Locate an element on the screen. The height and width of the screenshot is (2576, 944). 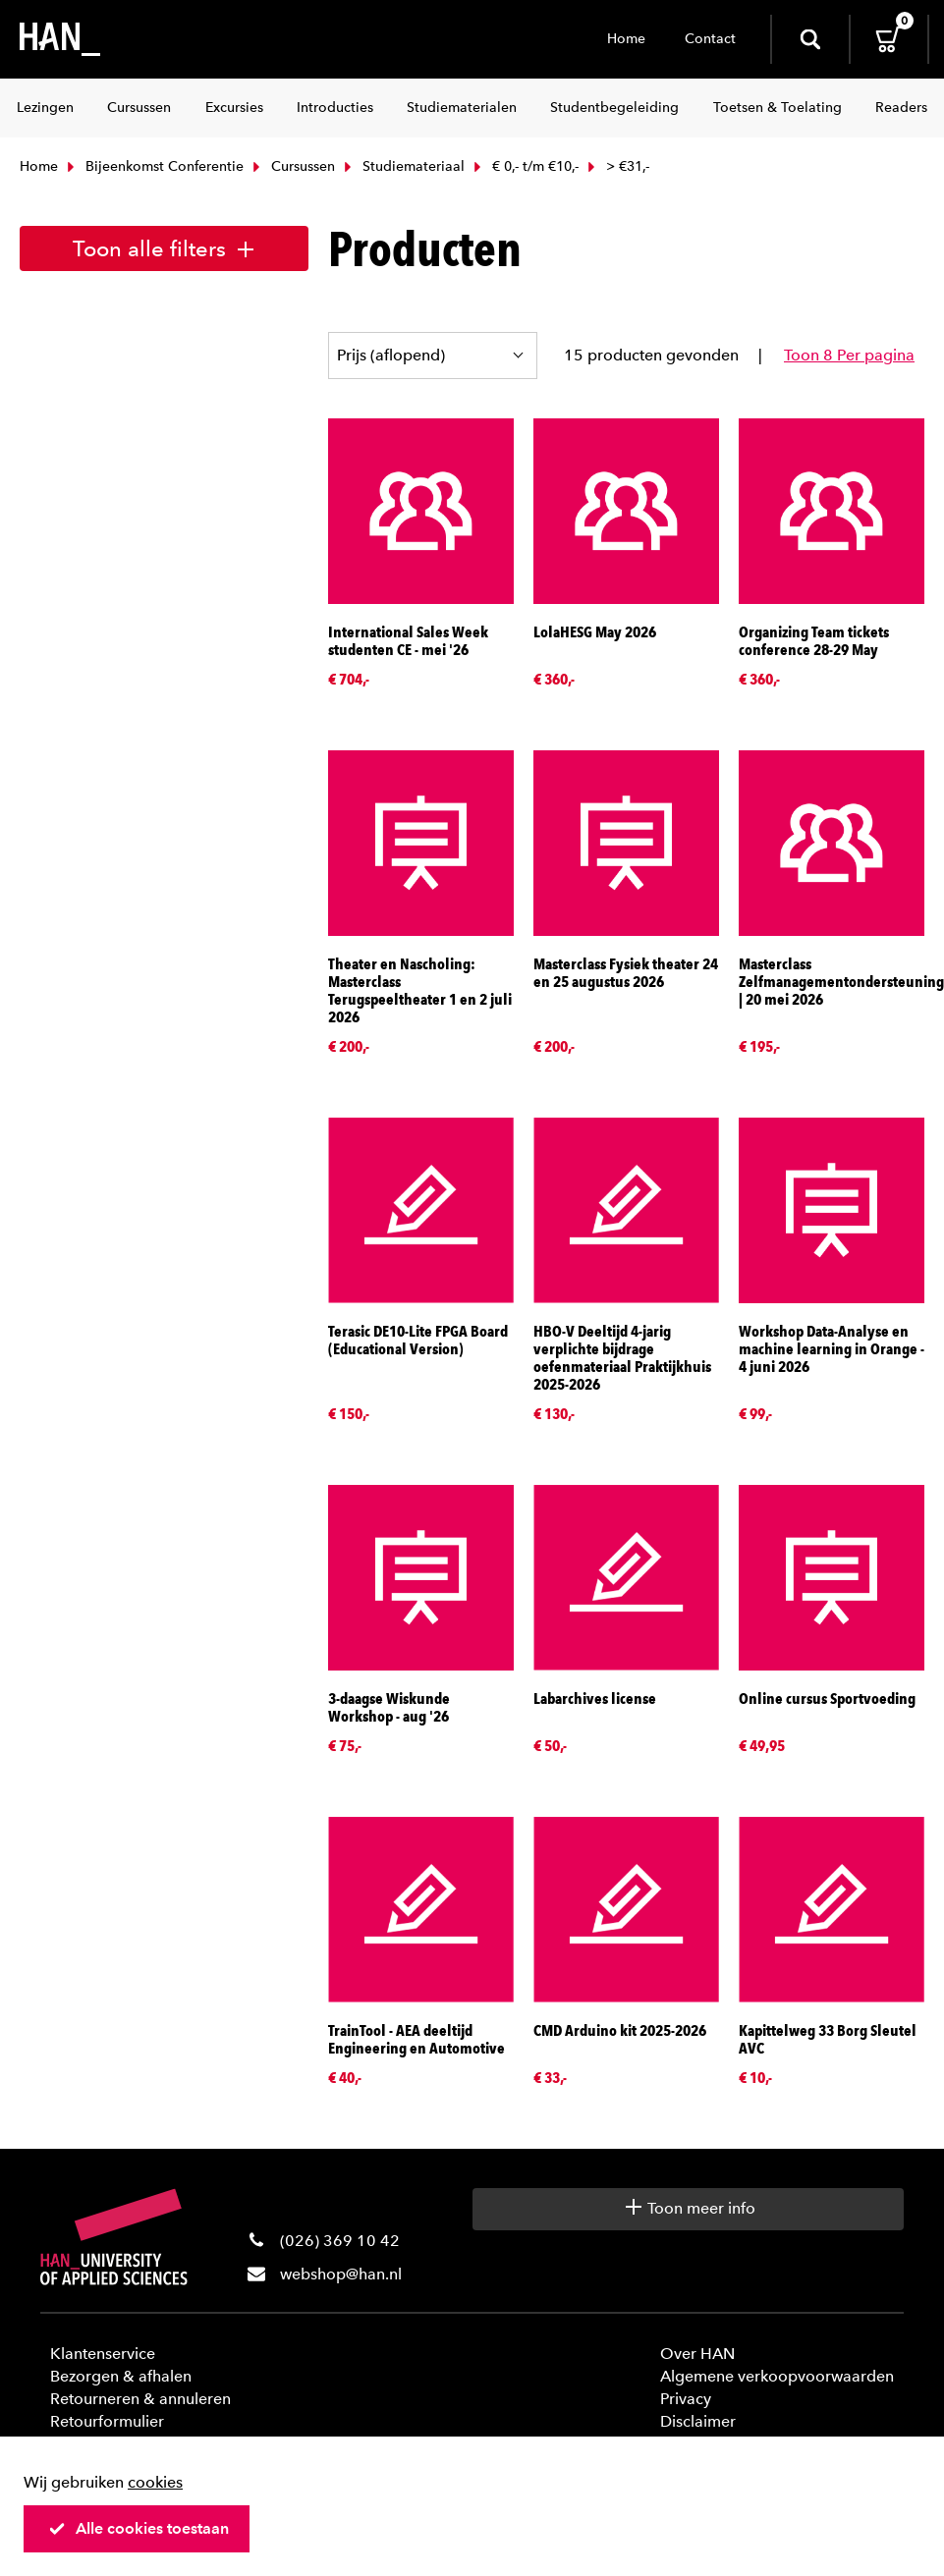
Privacy is located at coordinates (685, 2398).